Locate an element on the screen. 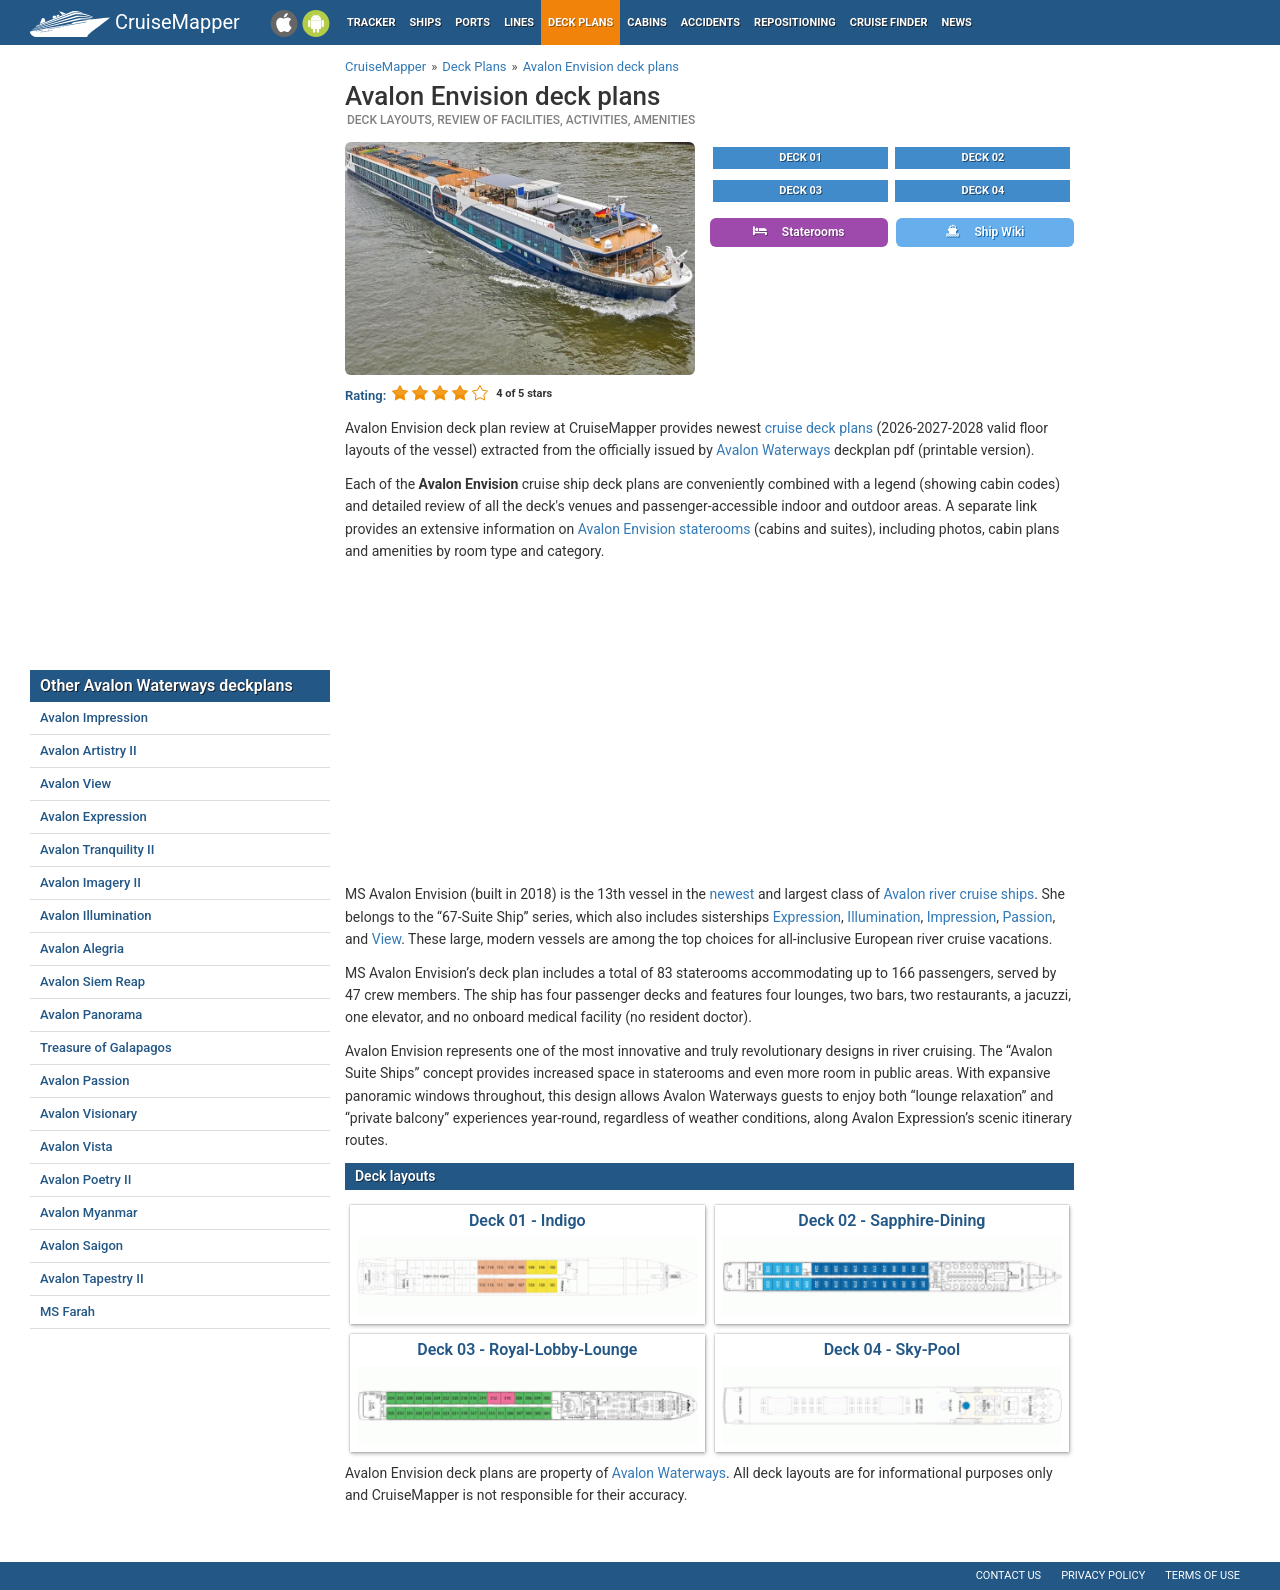  Avalon Siem Reap is located at coordinates (92, 981).